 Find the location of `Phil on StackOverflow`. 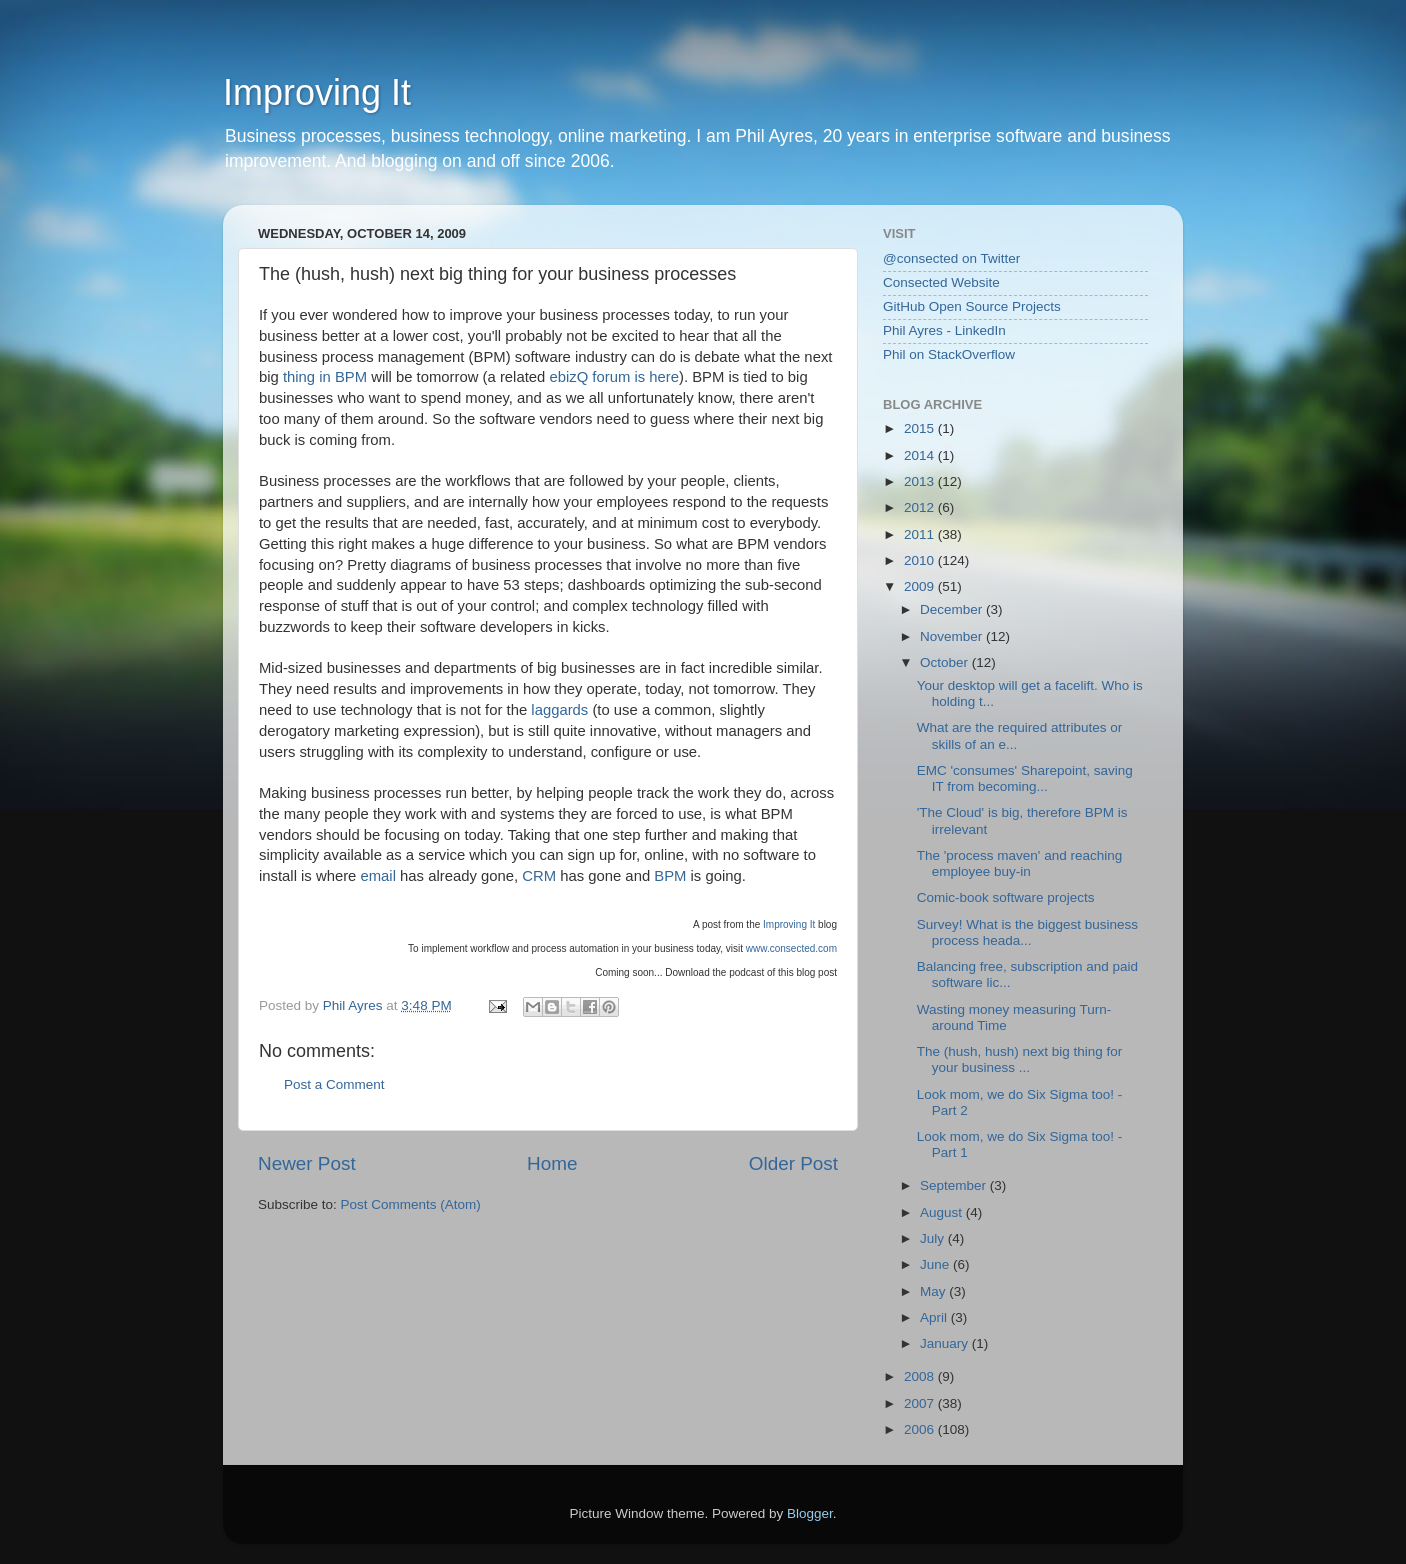

Phil on StackOverflow is located at coordinates (949, 354).